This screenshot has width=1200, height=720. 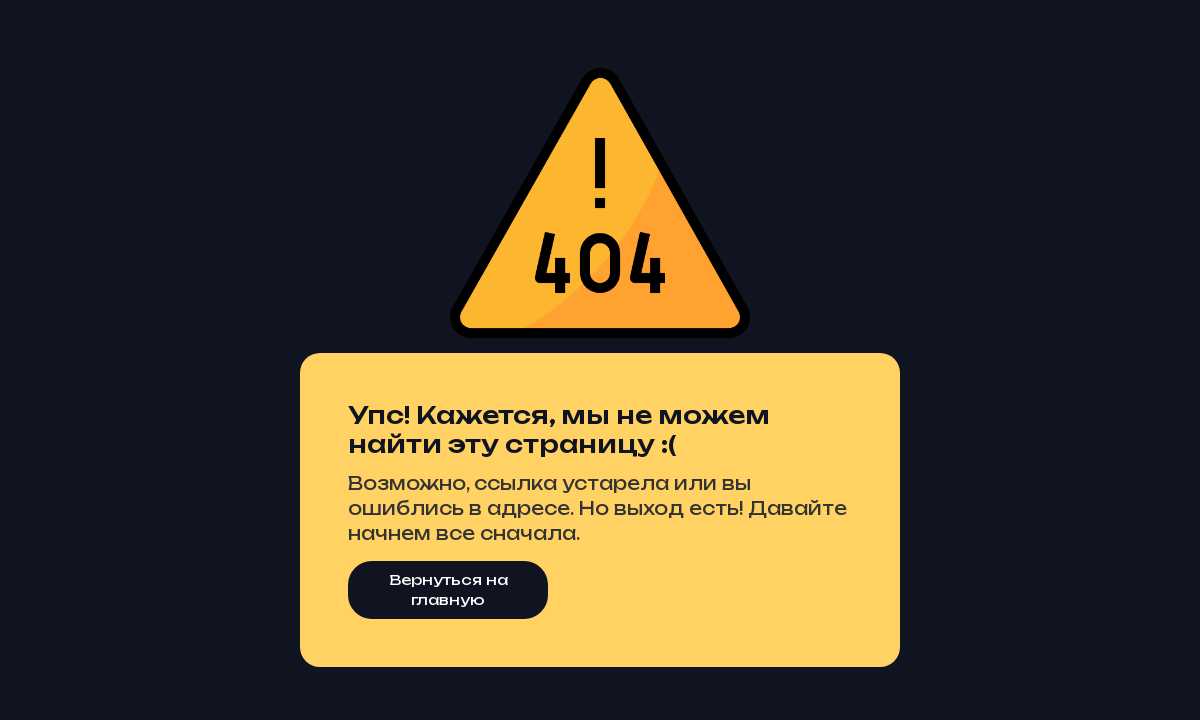 What do you see at coordinates (448, 589) in the screenshot?
I see `Вернуться на главную` at bounding box center [448, 589].